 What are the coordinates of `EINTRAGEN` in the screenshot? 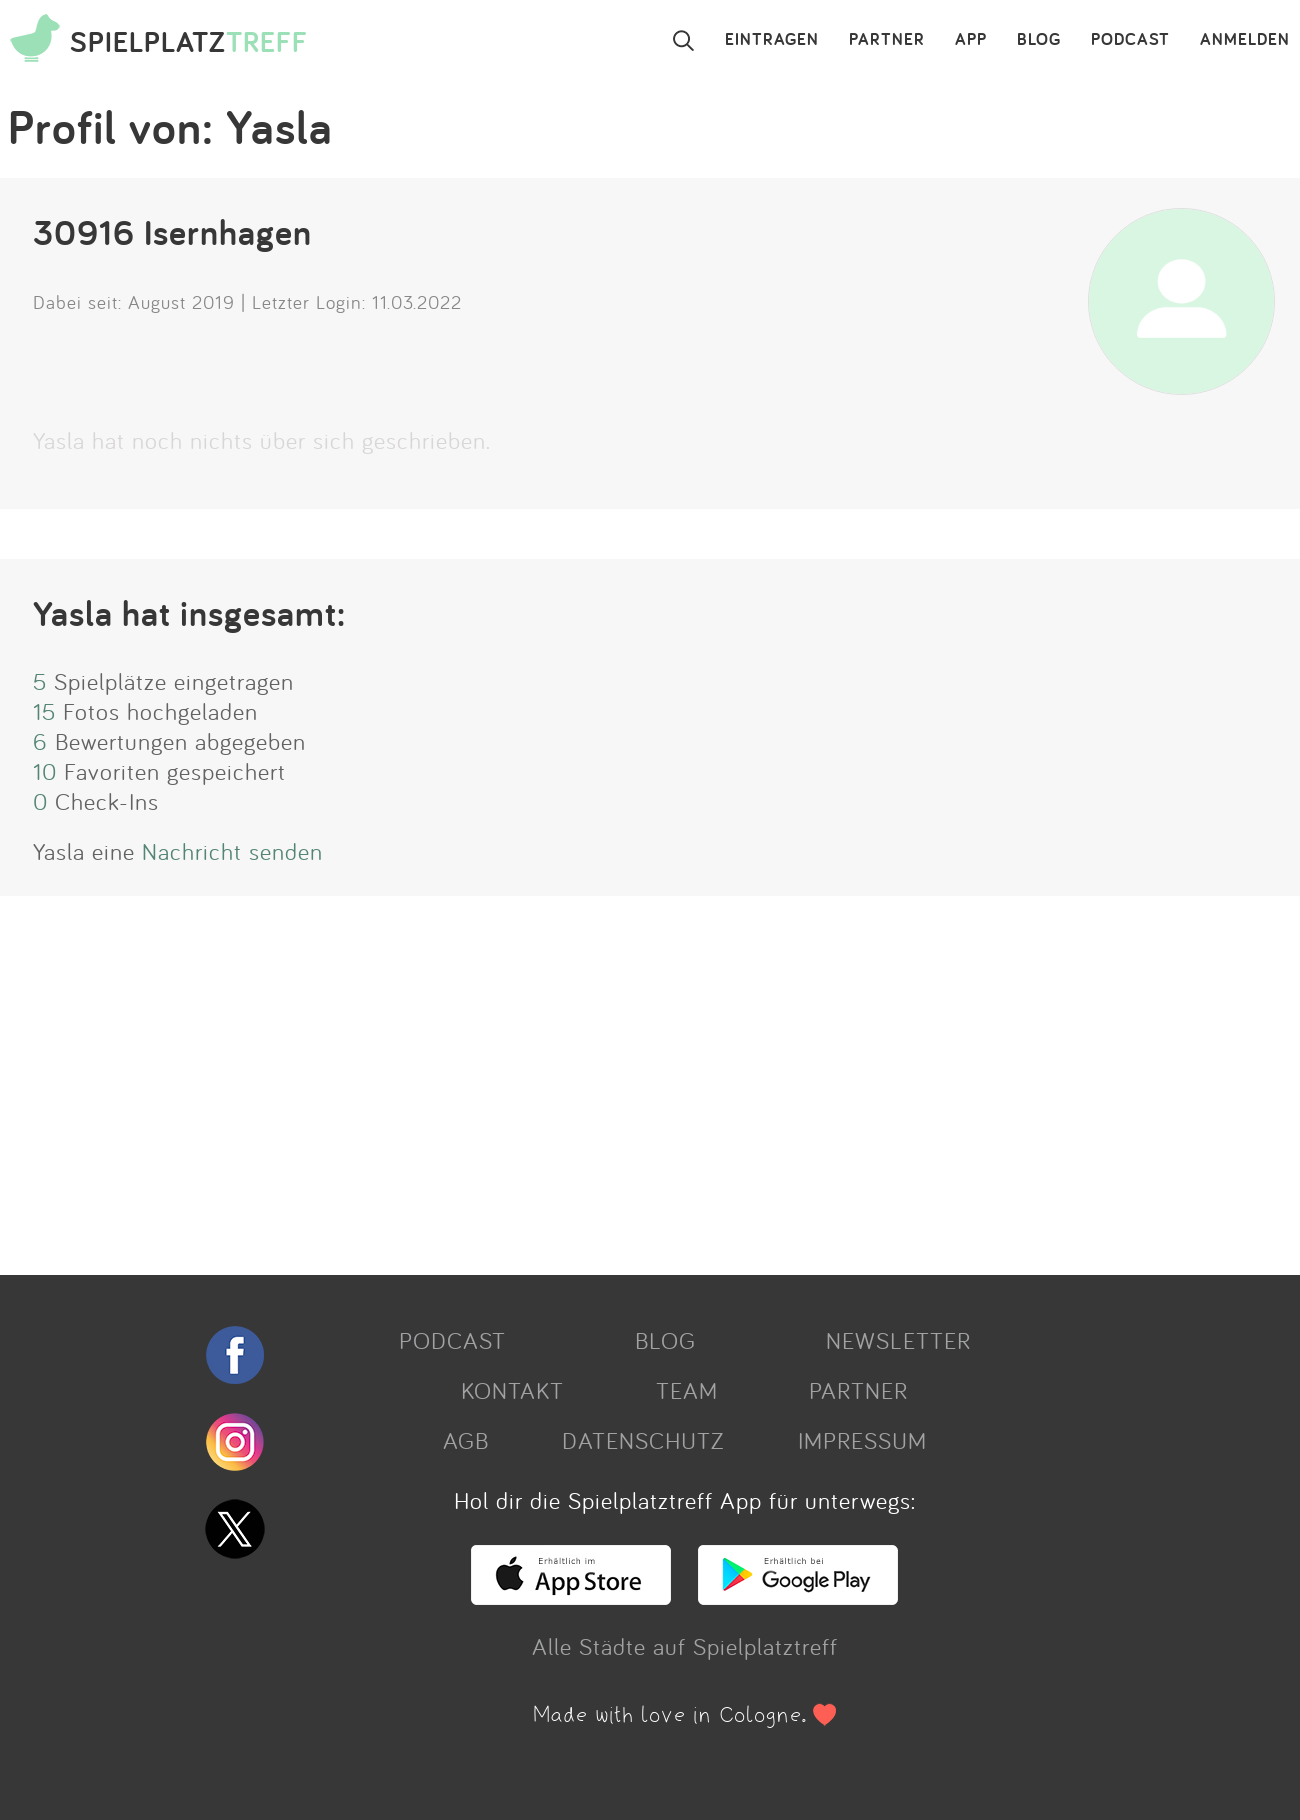 It's located at (772, 40).